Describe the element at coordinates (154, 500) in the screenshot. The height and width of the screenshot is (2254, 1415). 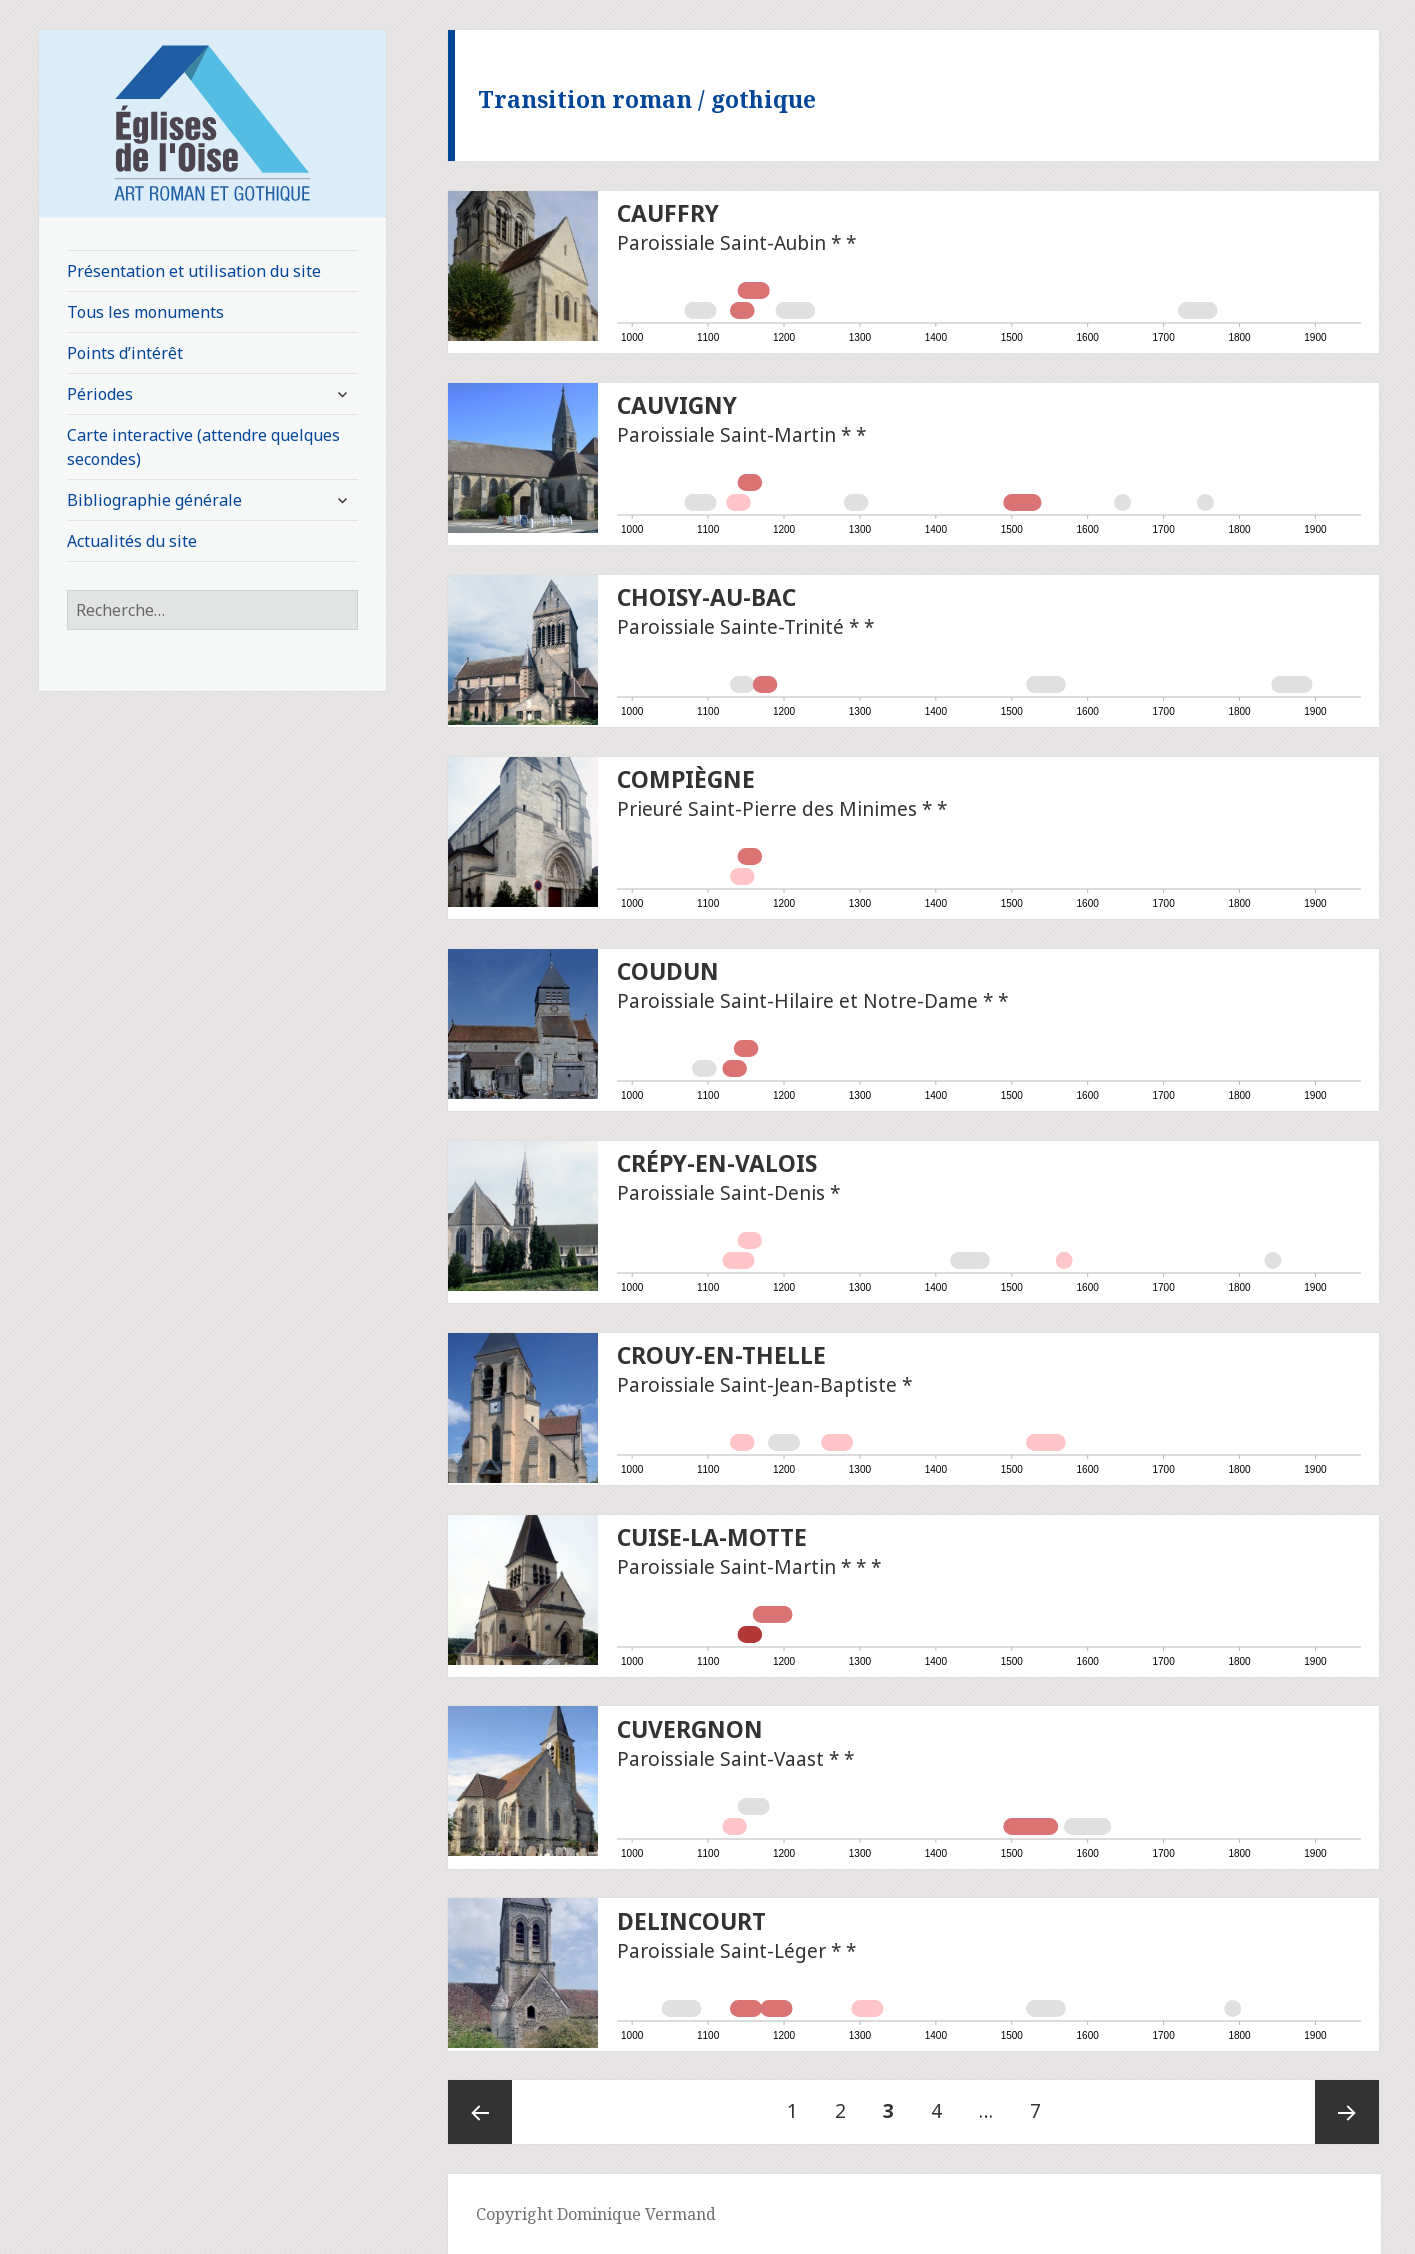
I see `Bibliographie générale` at that location.